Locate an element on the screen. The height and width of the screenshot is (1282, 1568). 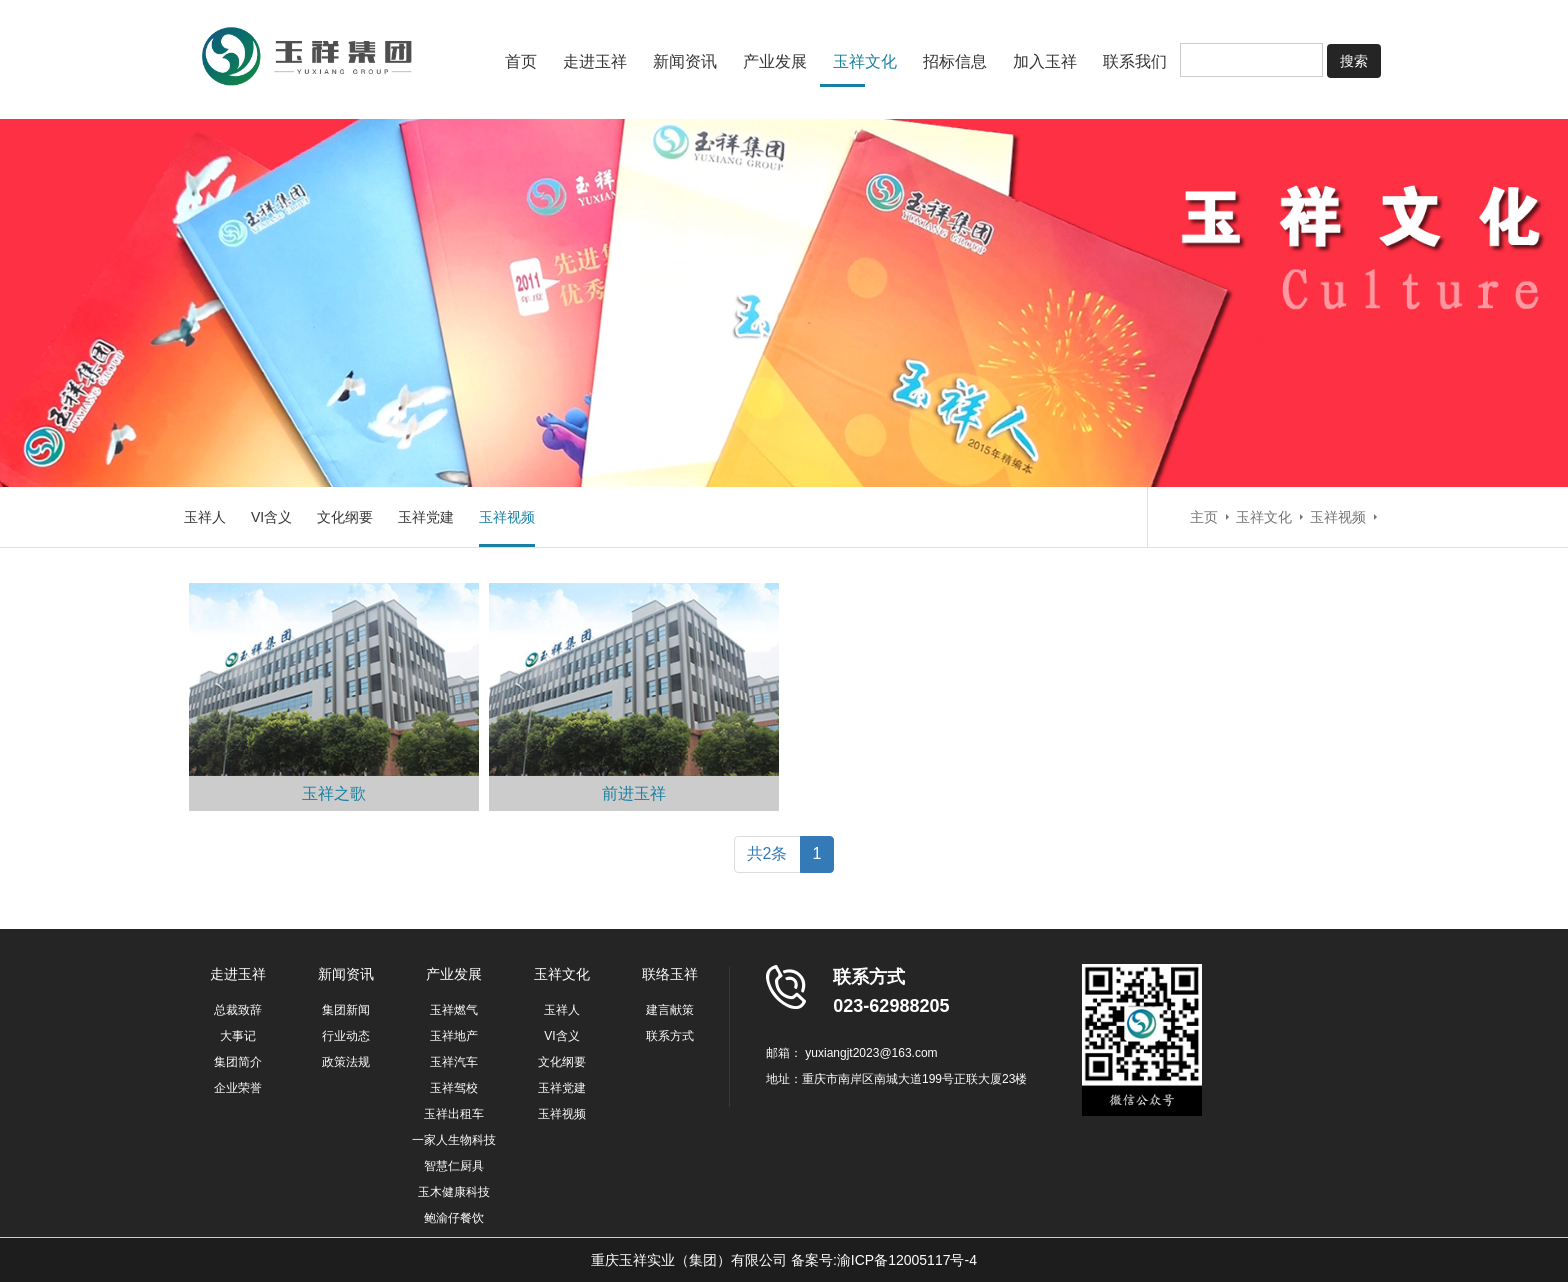
一家人生物科技 is located at coordinates (454, 1140).